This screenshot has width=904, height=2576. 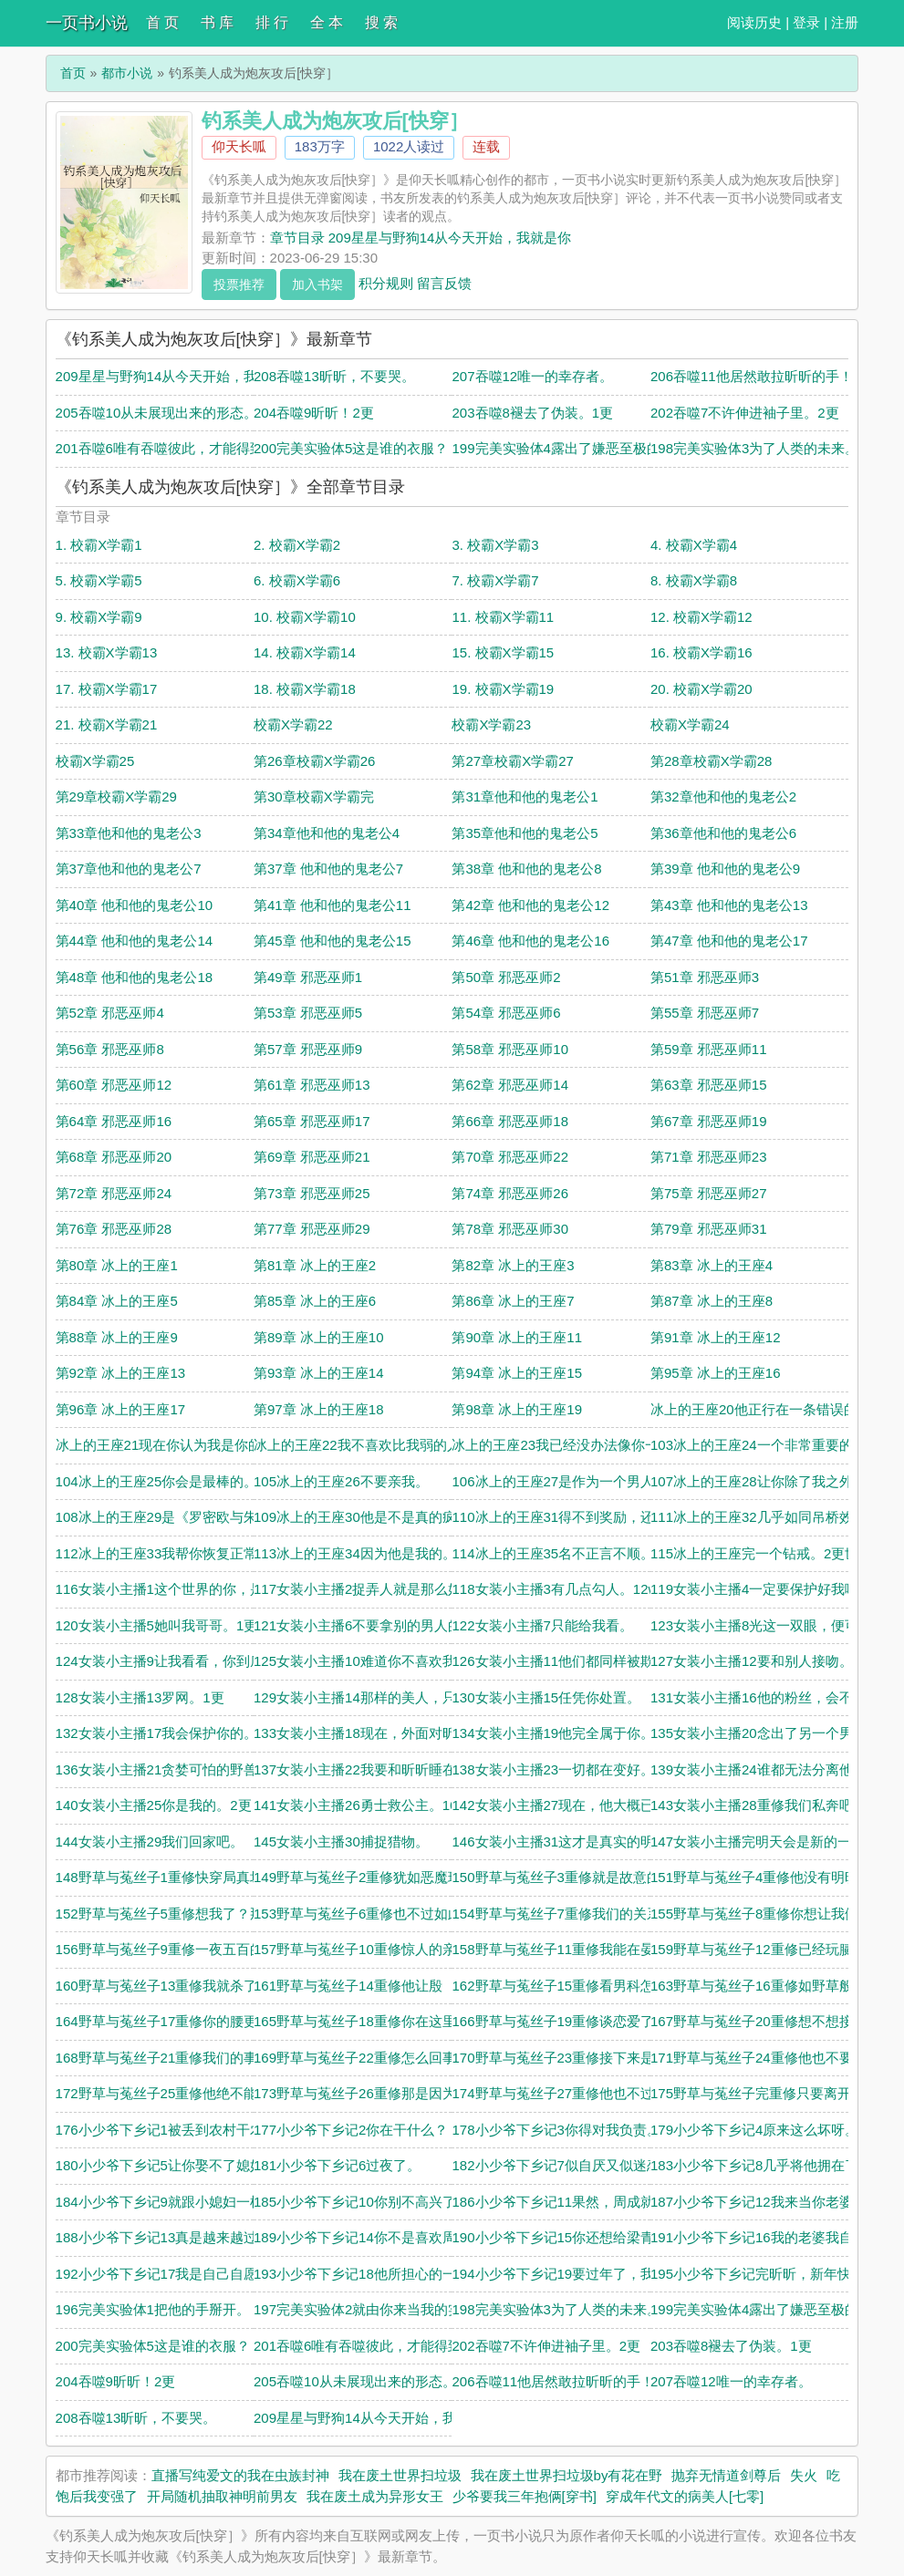 I want to click on 第84章 冰上的王座5, so click(x=117, y=1301).